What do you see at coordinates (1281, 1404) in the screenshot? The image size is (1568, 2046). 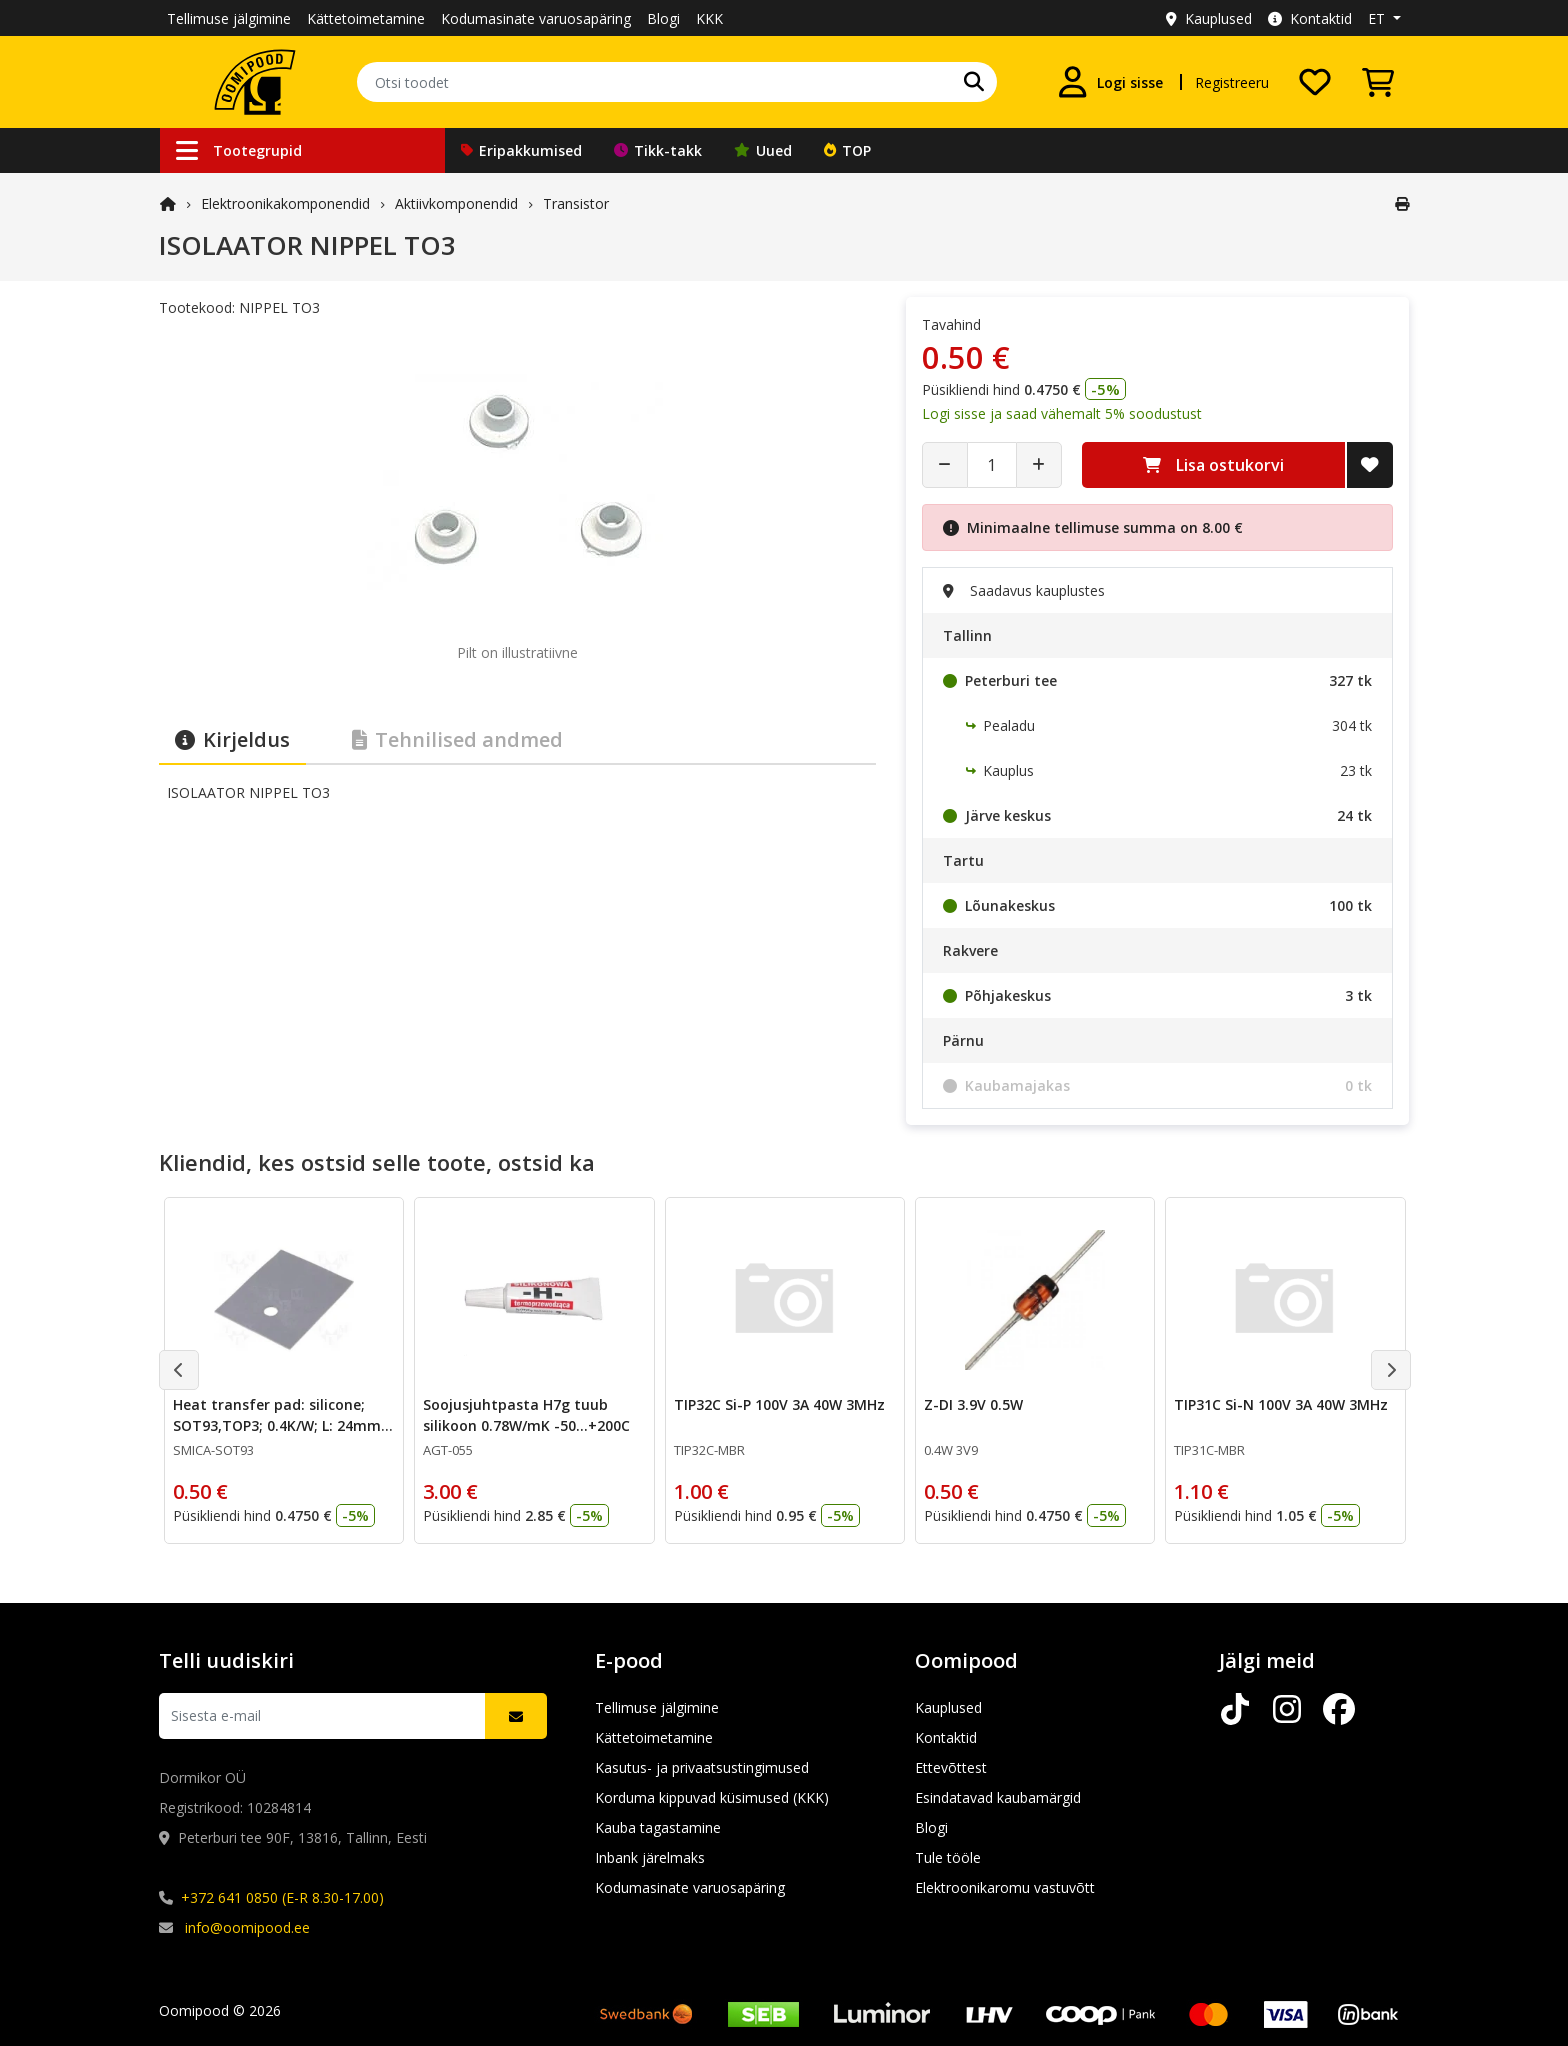 I see `TIP31C Si-N 100V 3A 40W 3MHz` at bounding box center [1281, 1404].